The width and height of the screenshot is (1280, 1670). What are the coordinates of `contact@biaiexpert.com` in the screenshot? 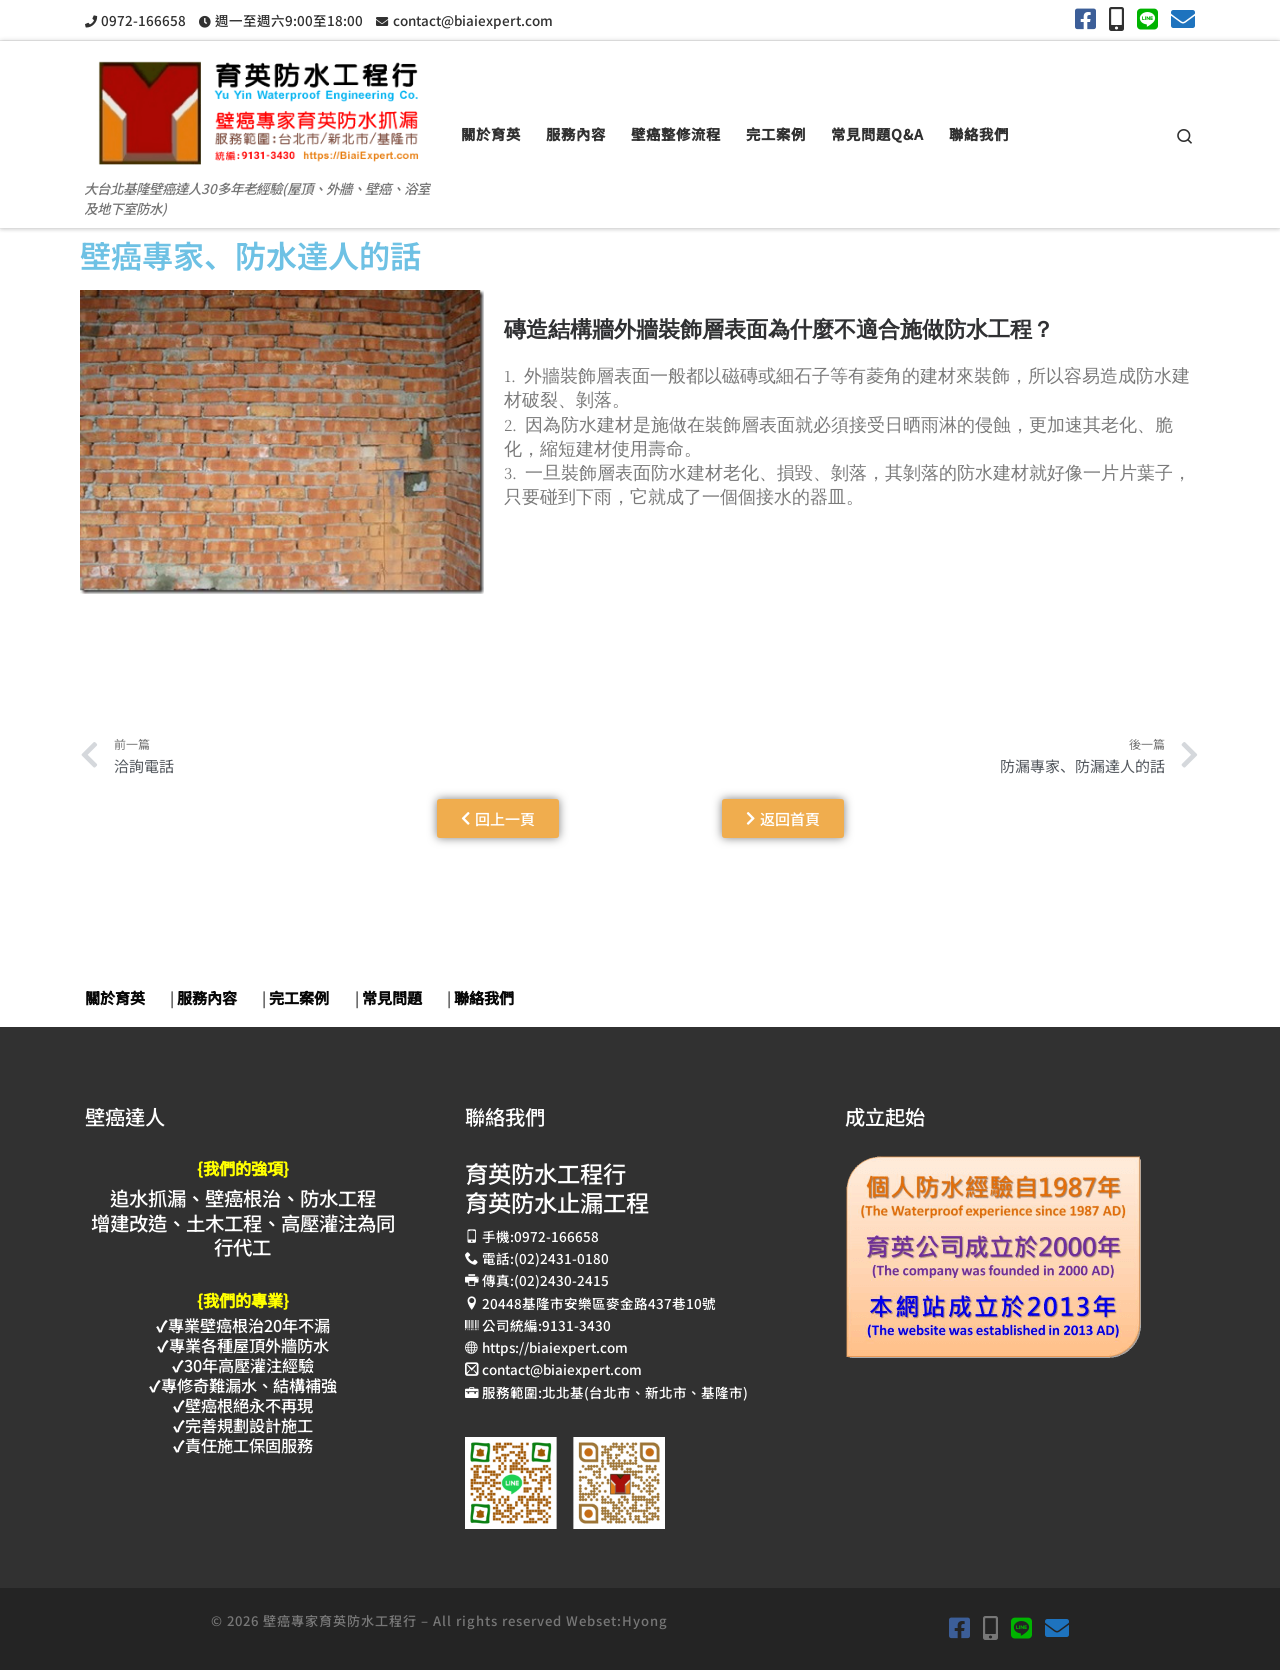 It's located at (562, 1369).